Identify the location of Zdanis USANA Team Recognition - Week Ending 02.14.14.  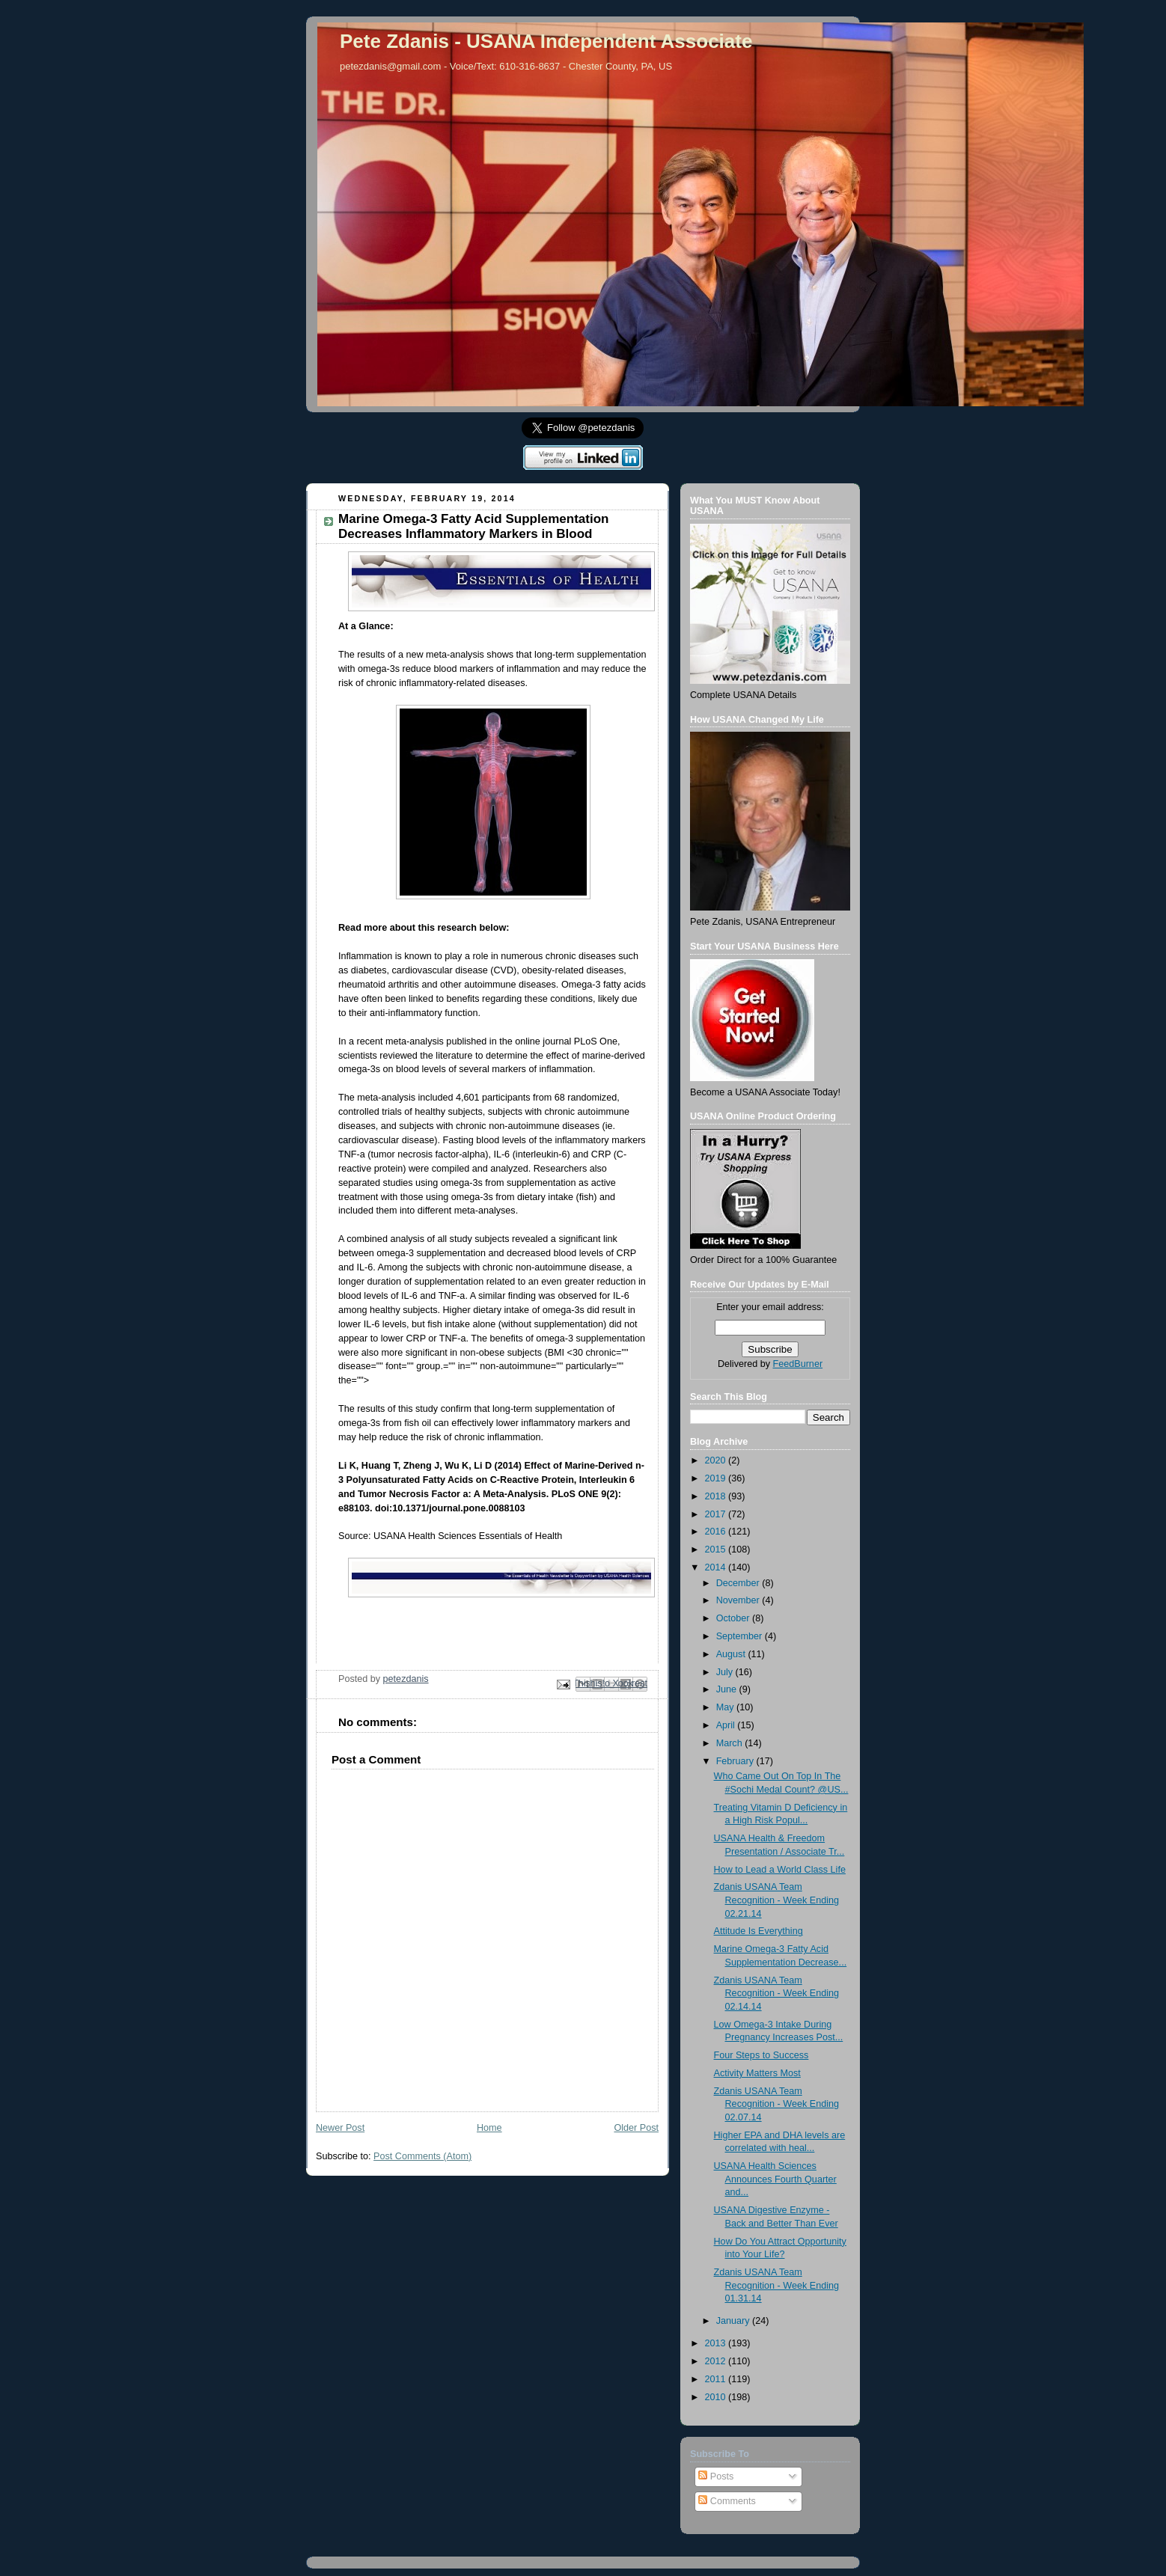
(777, 1993).